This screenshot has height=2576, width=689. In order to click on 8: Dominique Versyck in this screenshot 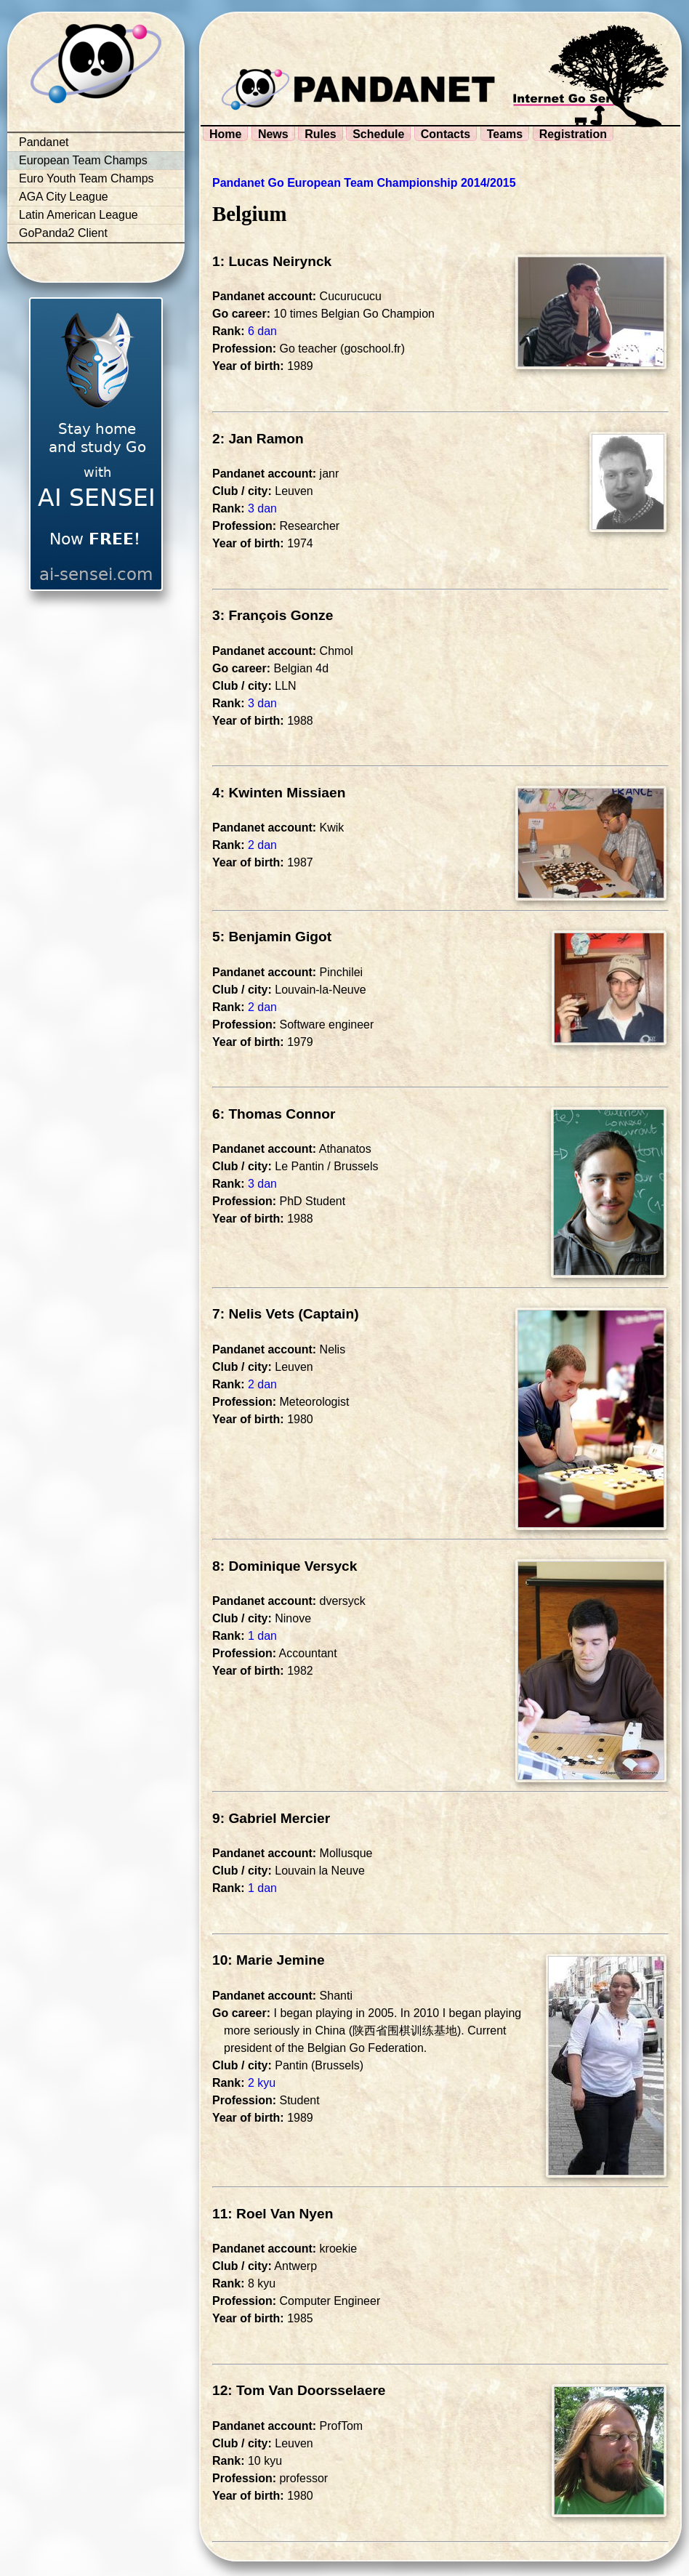, I will do `click(284, 1566)`.